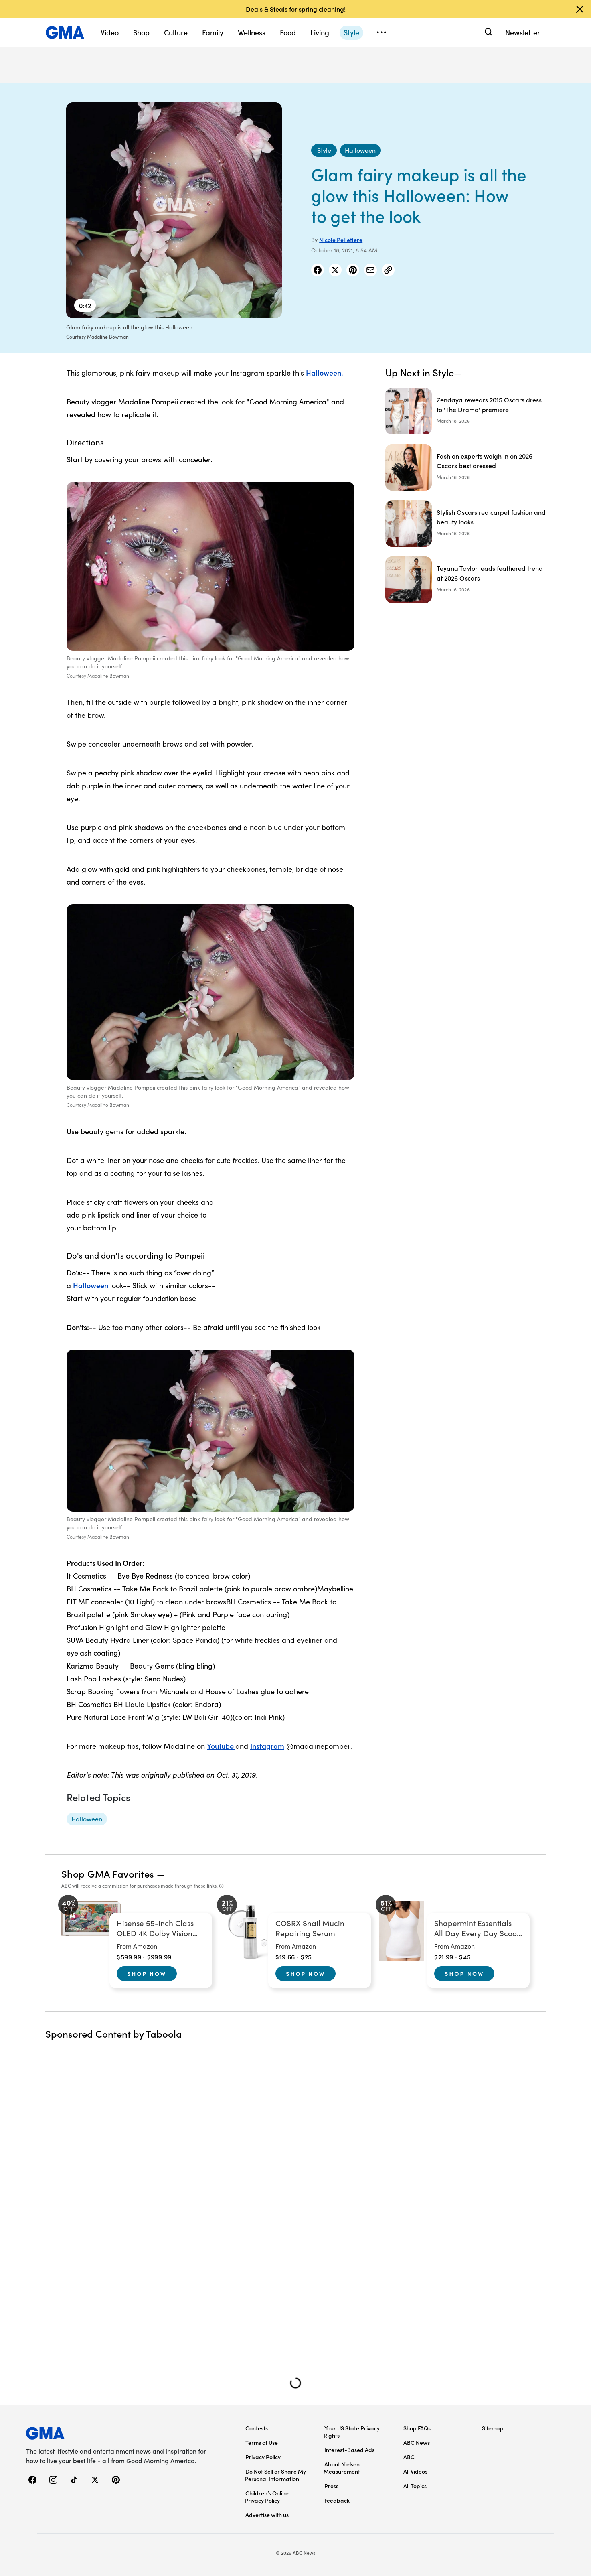  I want to click on Deals & Steals for spring cleaning!, so click(296, 8).